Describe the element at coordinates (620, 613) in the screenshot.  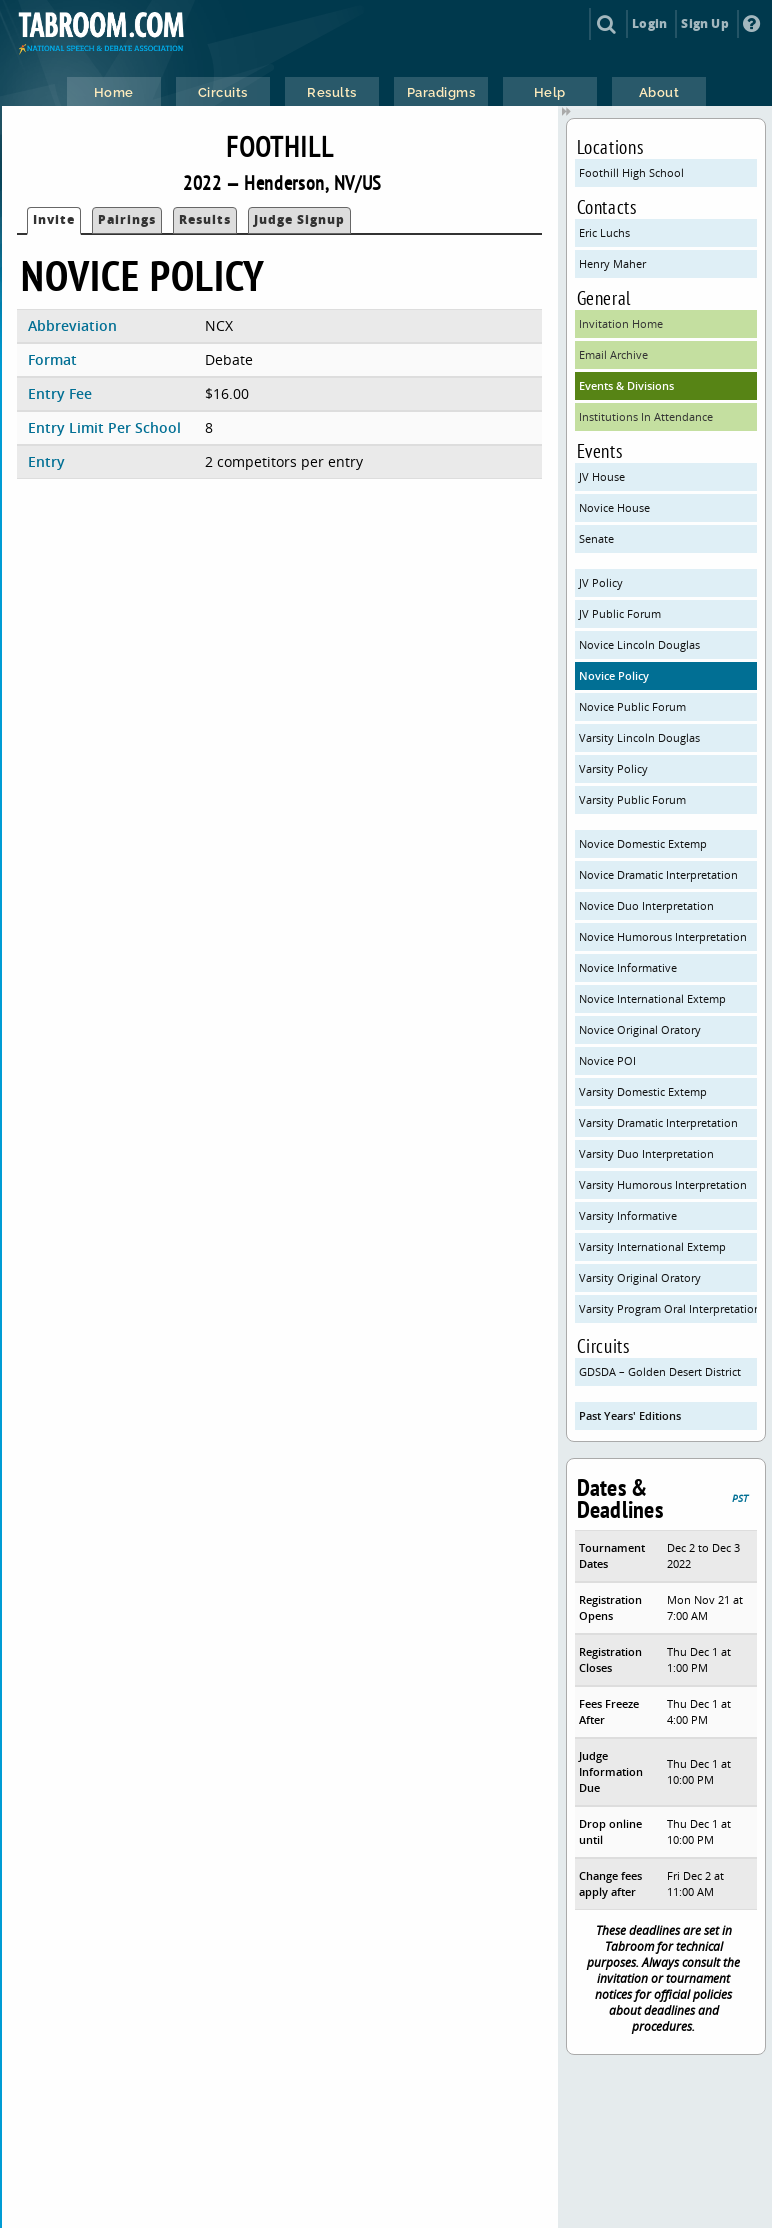
I see `JV Public Forum` at that location.